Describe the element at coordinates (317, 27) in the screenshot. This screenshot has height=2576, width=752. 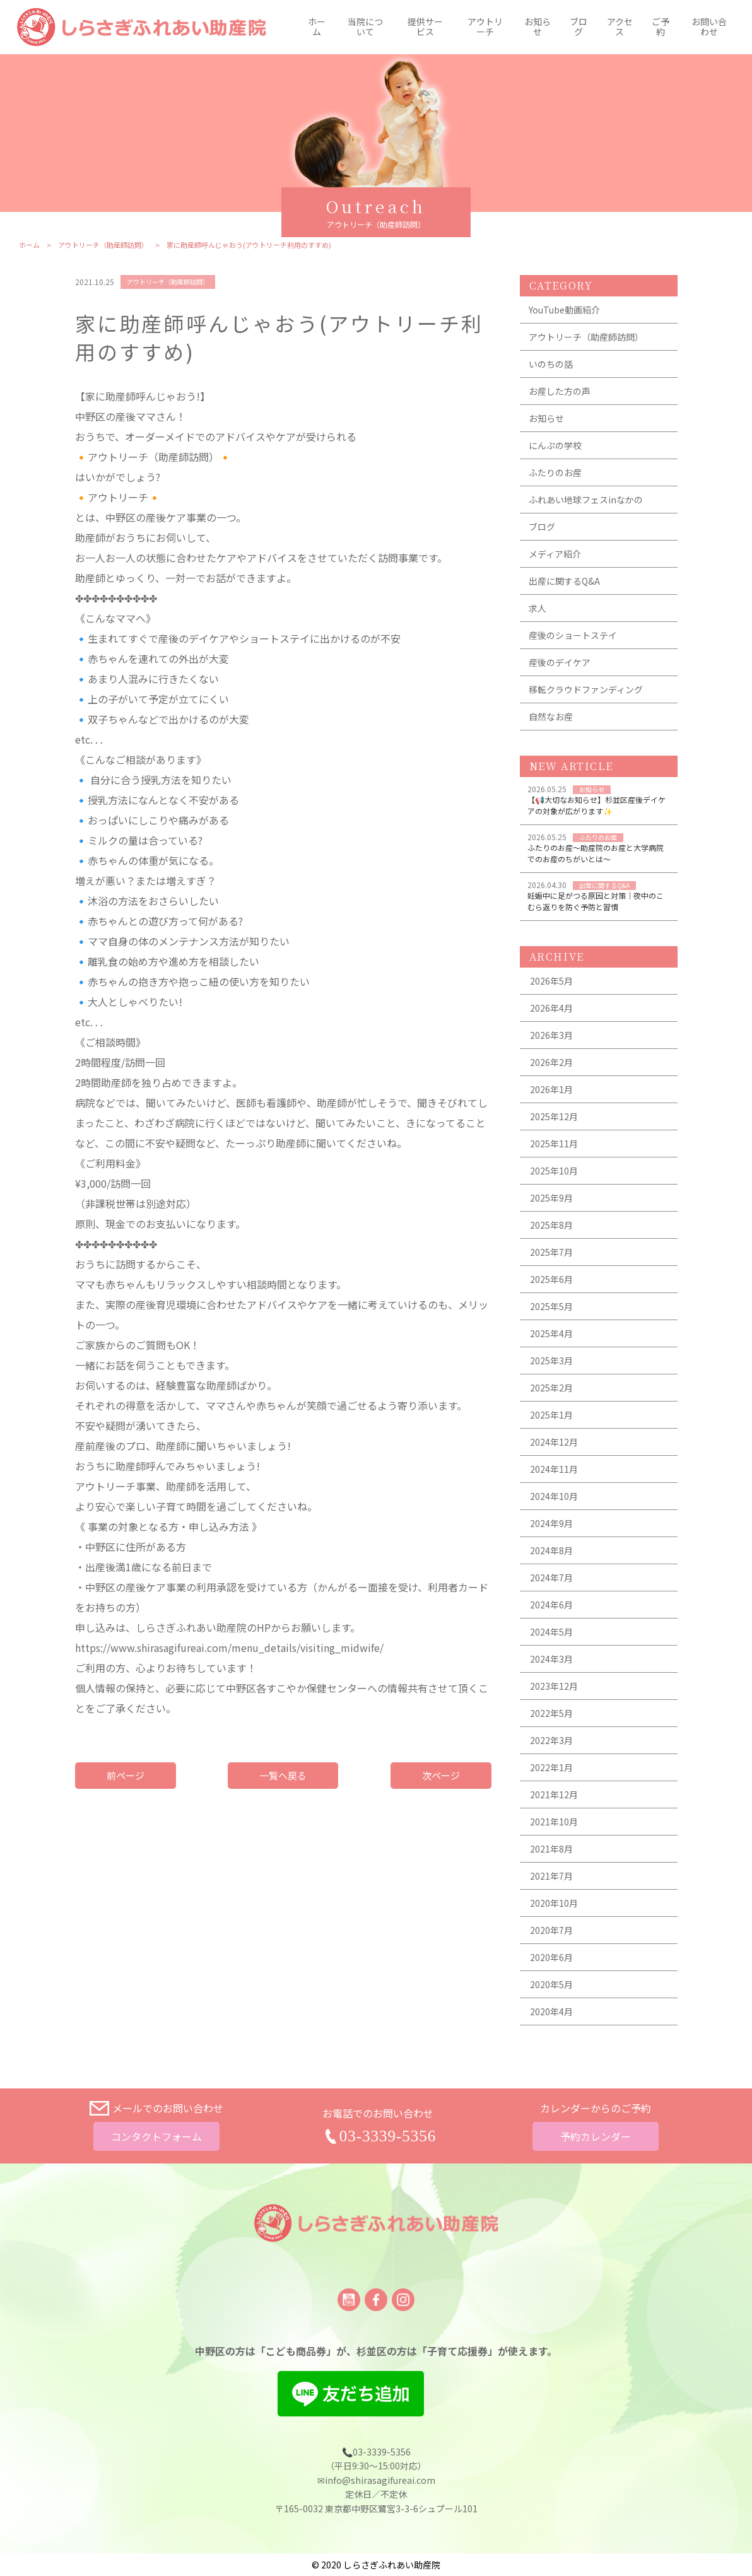
I see `ホーム` at that location.